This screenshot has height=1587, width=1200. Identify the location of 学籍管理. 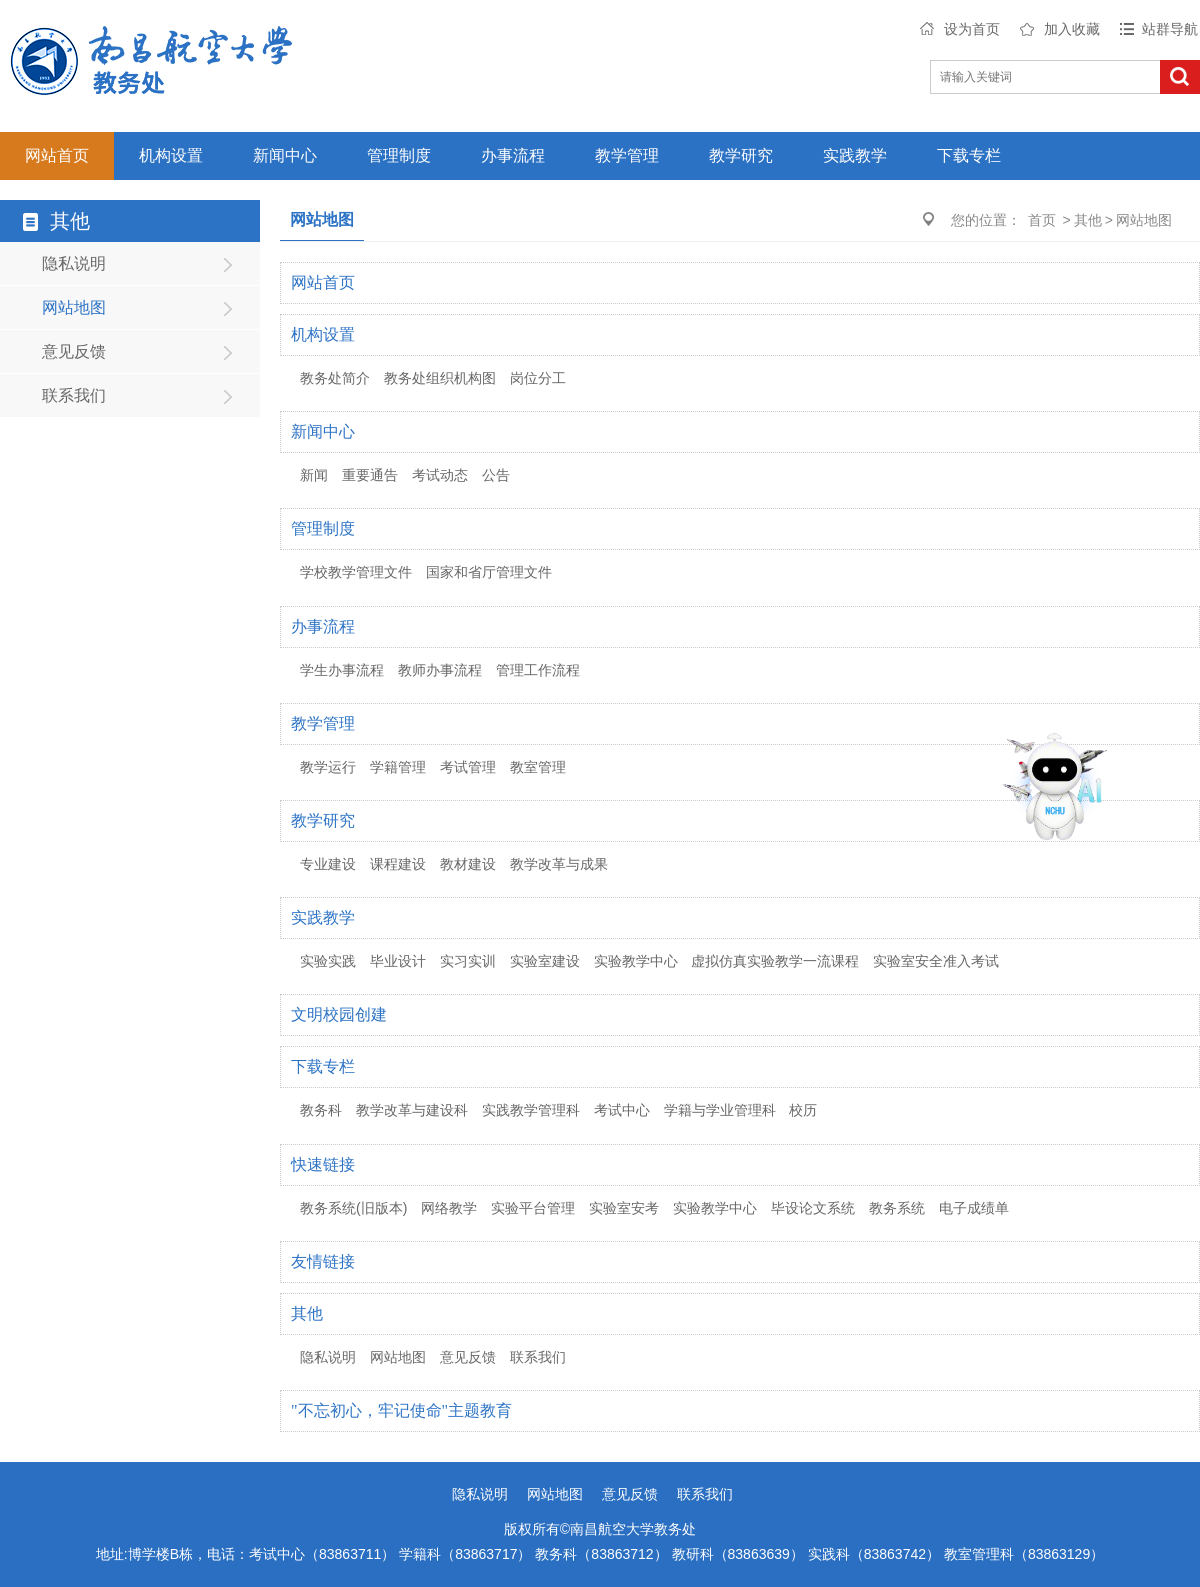
(398, 767).